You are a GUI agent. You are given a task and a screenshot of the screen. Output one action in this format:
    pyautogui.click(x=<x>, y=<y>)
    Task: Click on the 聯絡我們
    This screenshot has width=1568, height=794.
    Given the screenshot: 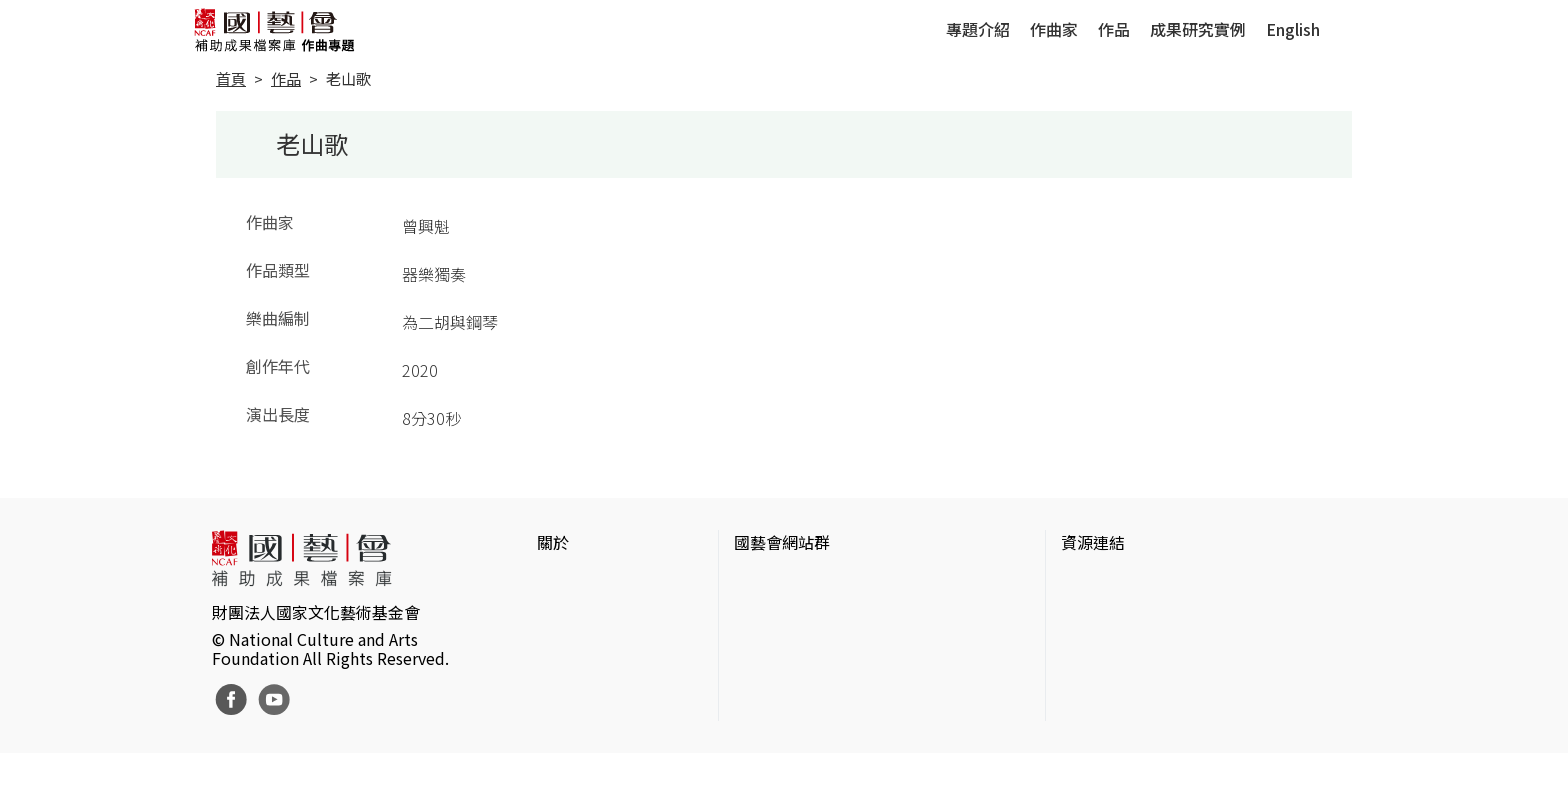 What is the action you would take?
    pyautogui.click(x=569, y=646)
    